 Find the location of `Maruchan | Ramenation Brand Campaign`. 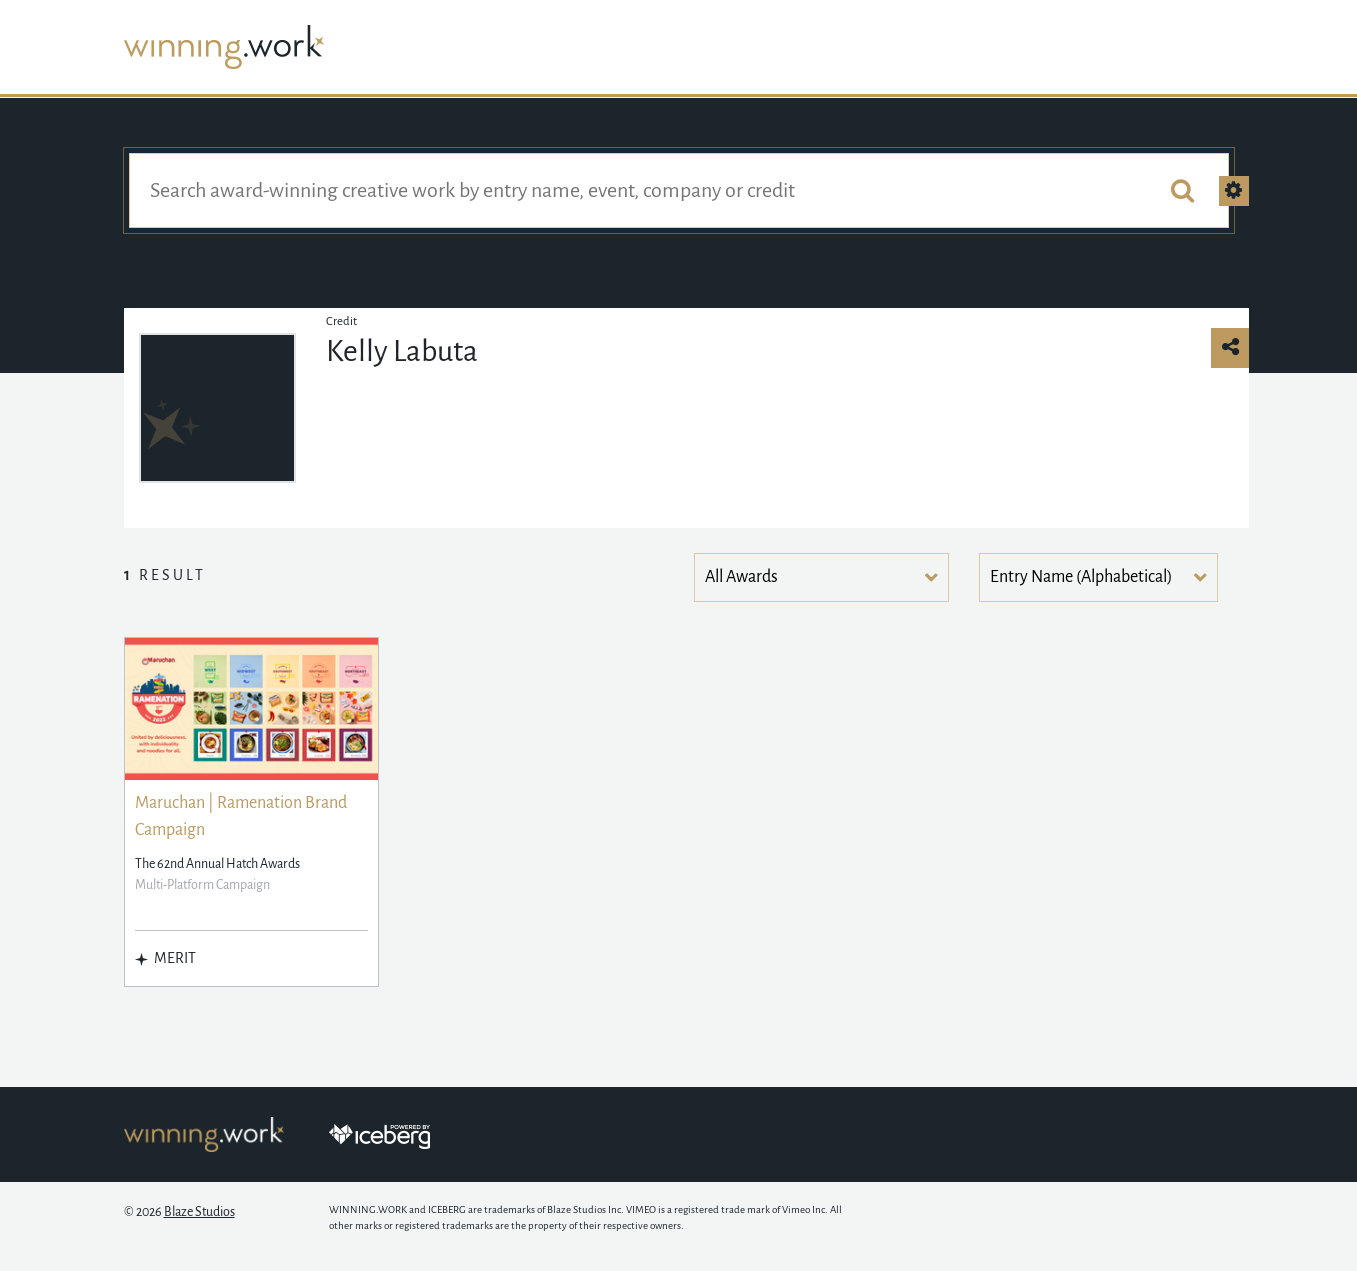

Maruchan | Ramenation Brand Campaign is located at coordinates (241, 816).